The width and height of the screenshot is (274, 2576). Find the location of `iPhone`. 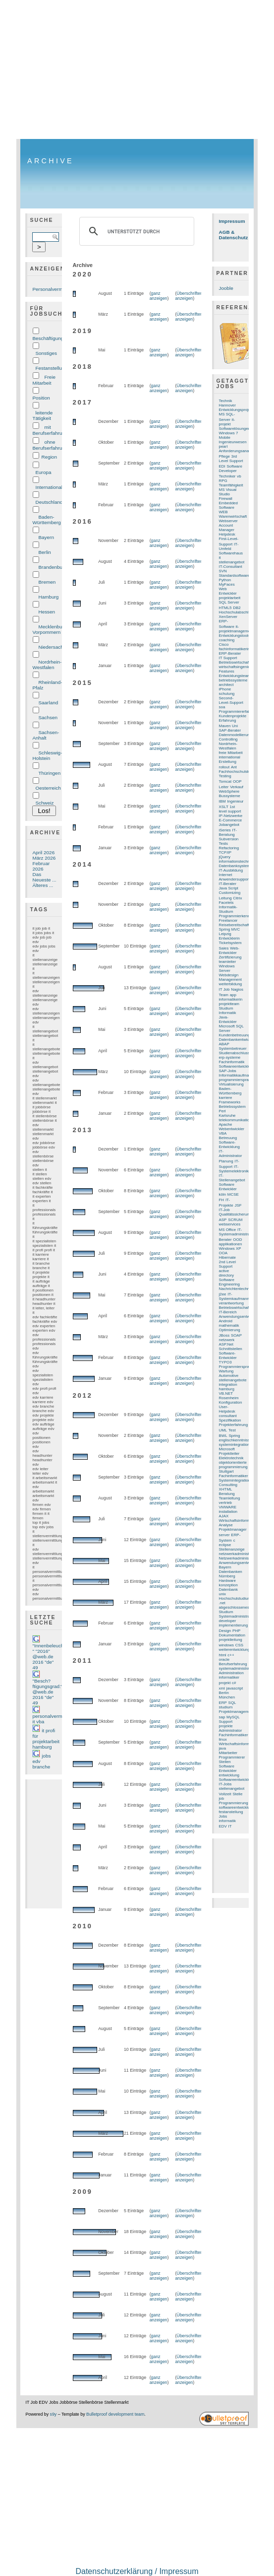

iPhone is located at coordinates (225, 689).